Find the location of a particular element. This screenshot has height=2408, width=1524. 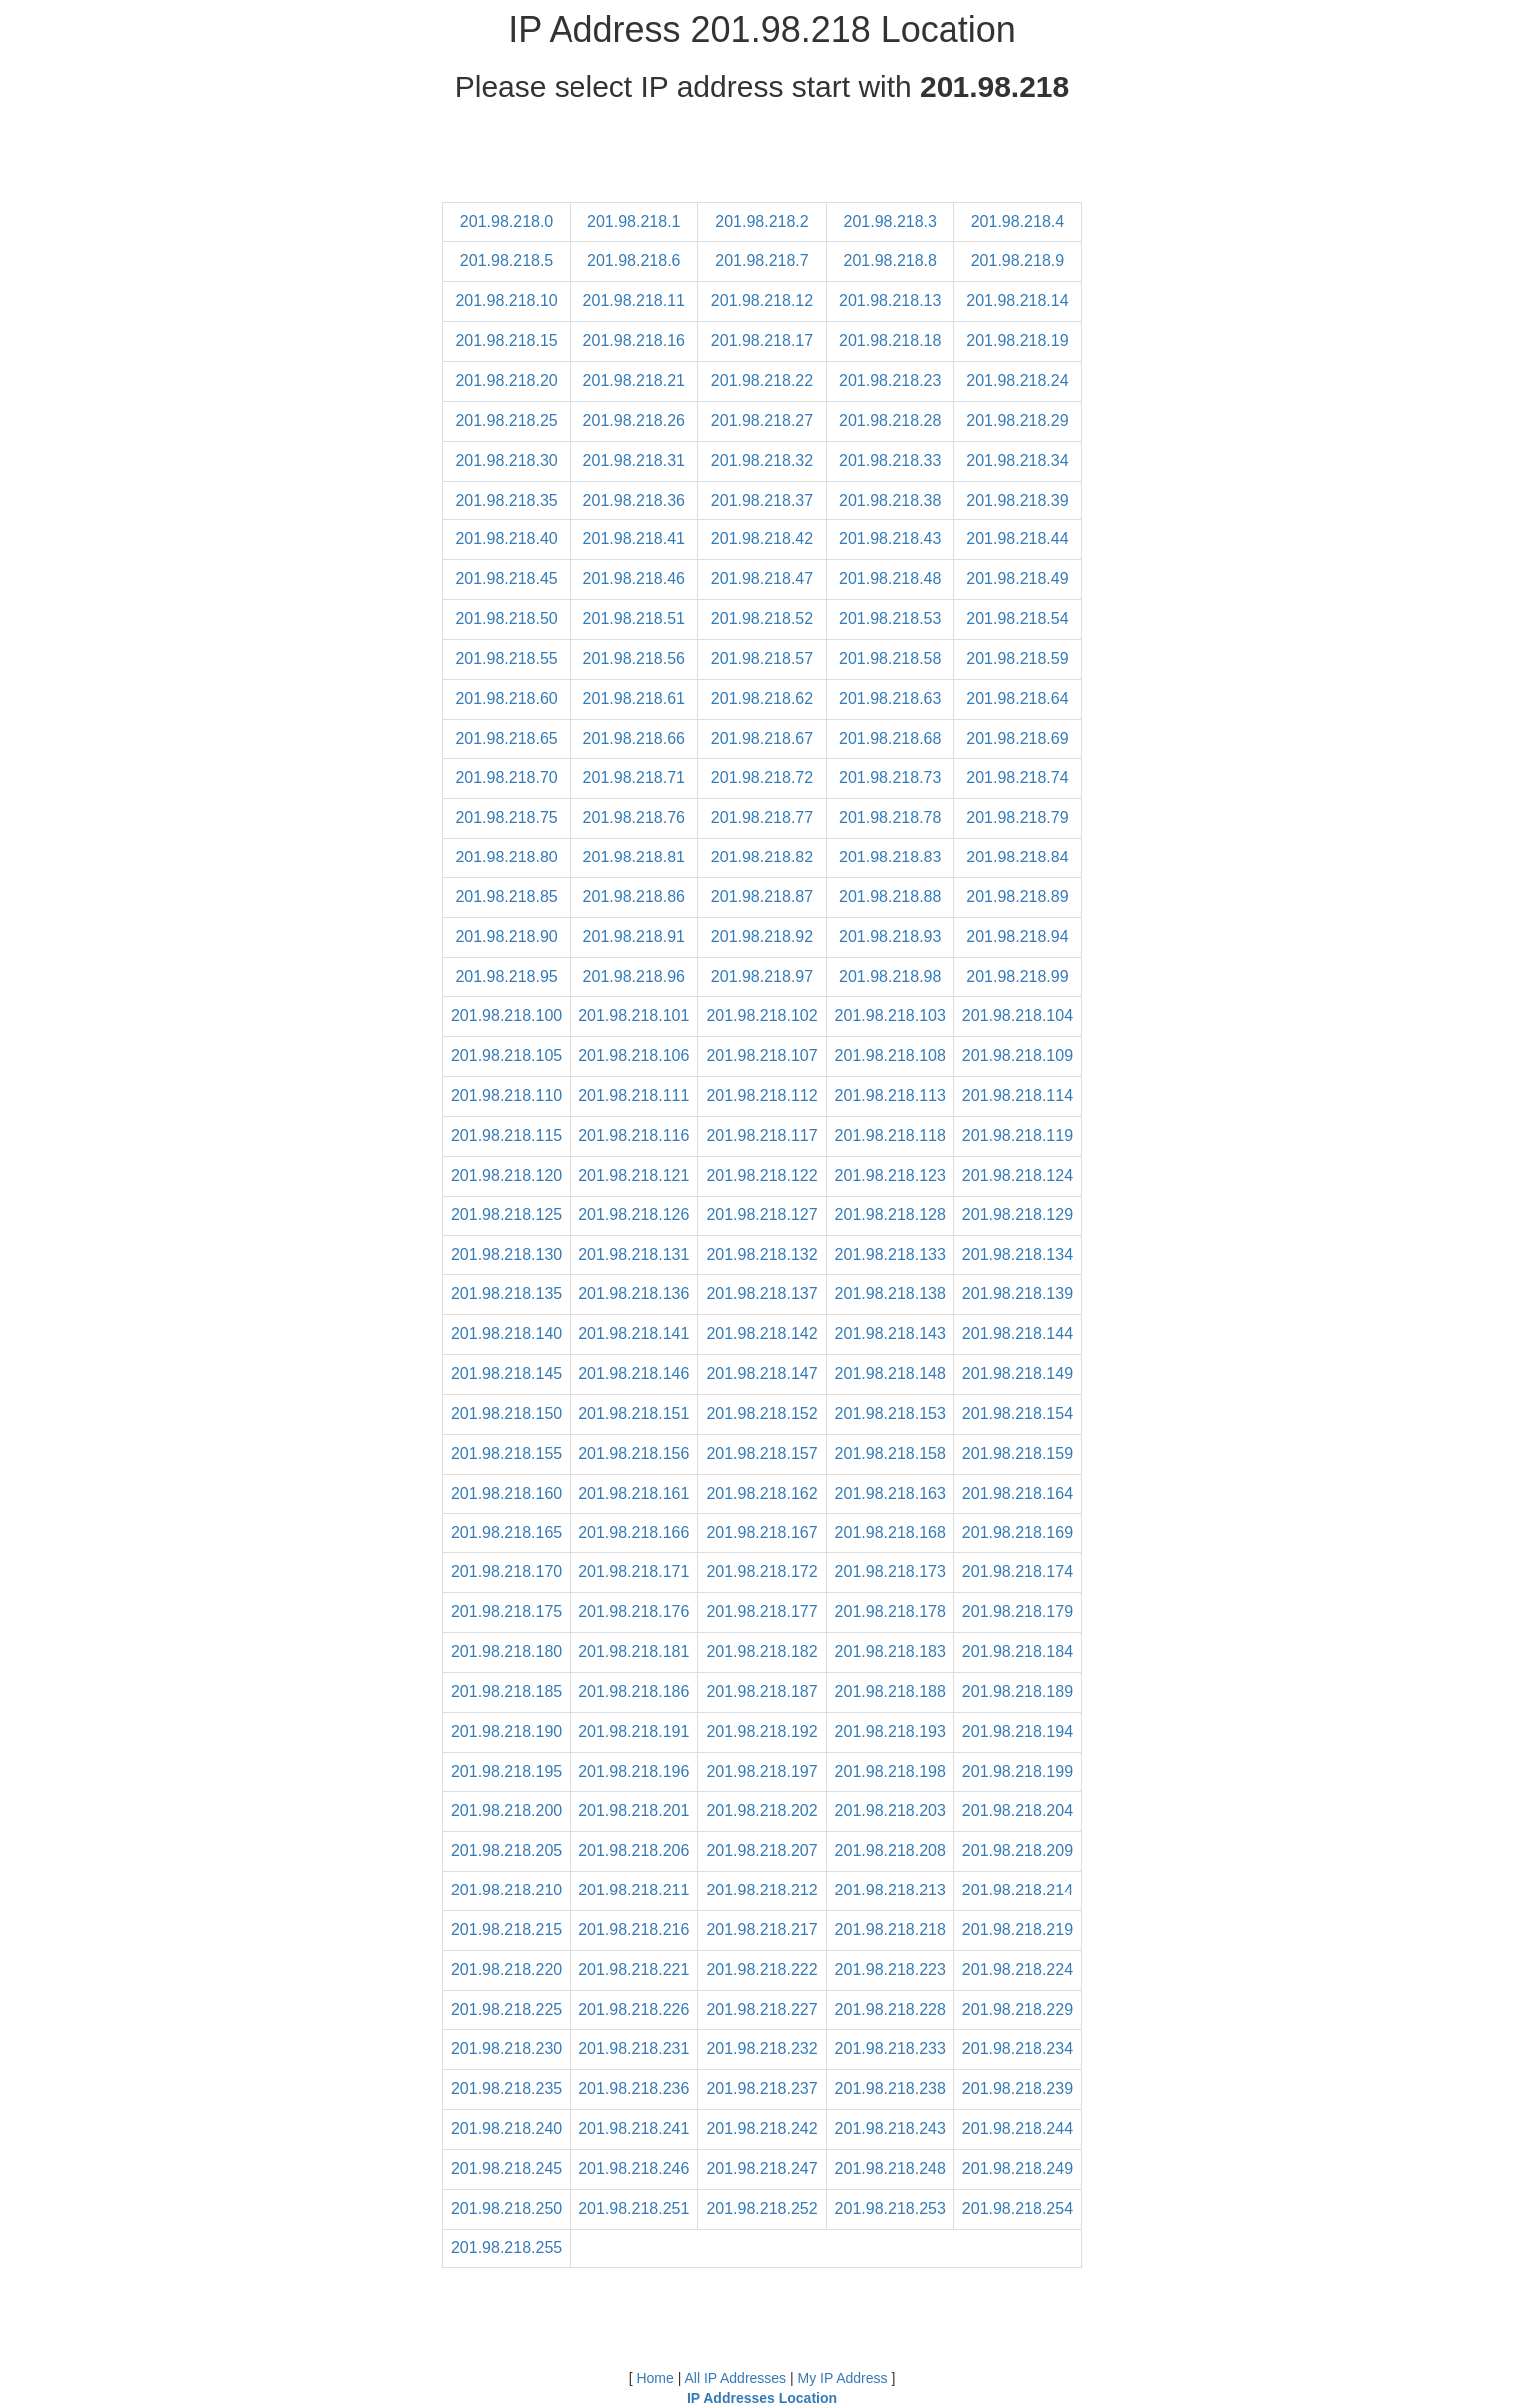

201.98.218.101 is located at coordinates (633, 1015).